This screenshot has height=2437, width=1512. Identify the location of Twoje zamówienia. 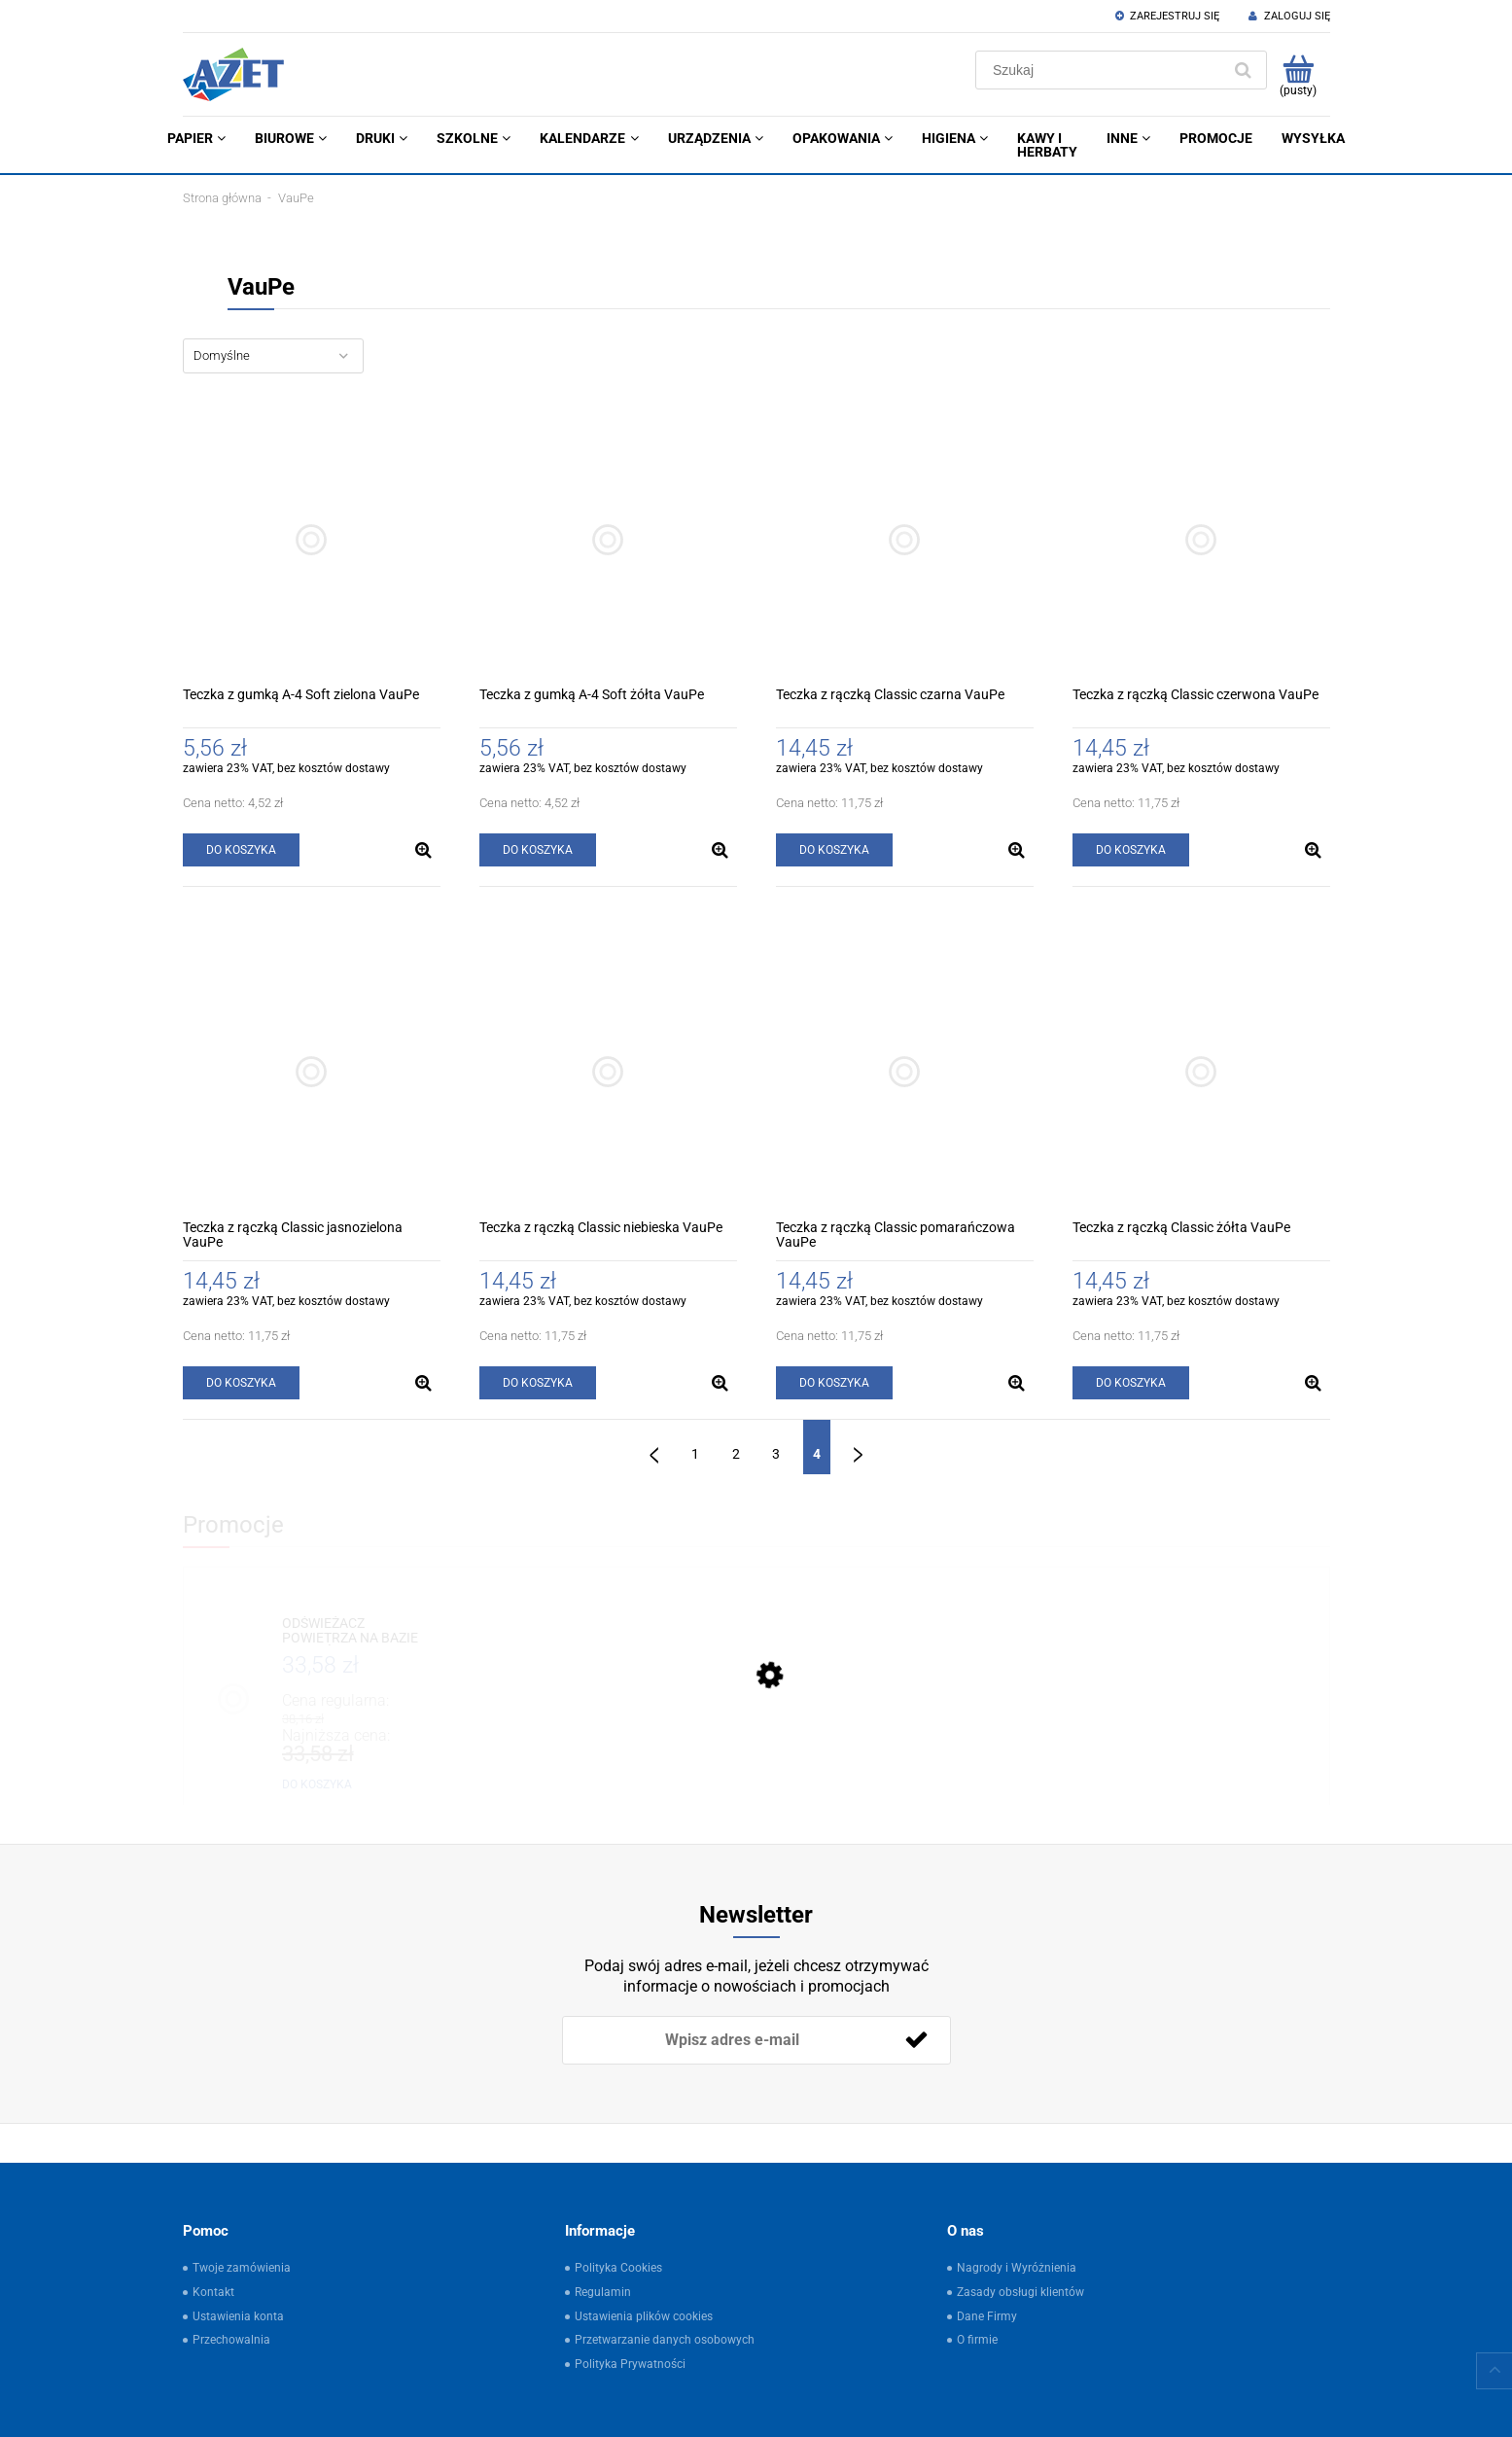
(242, 2268).